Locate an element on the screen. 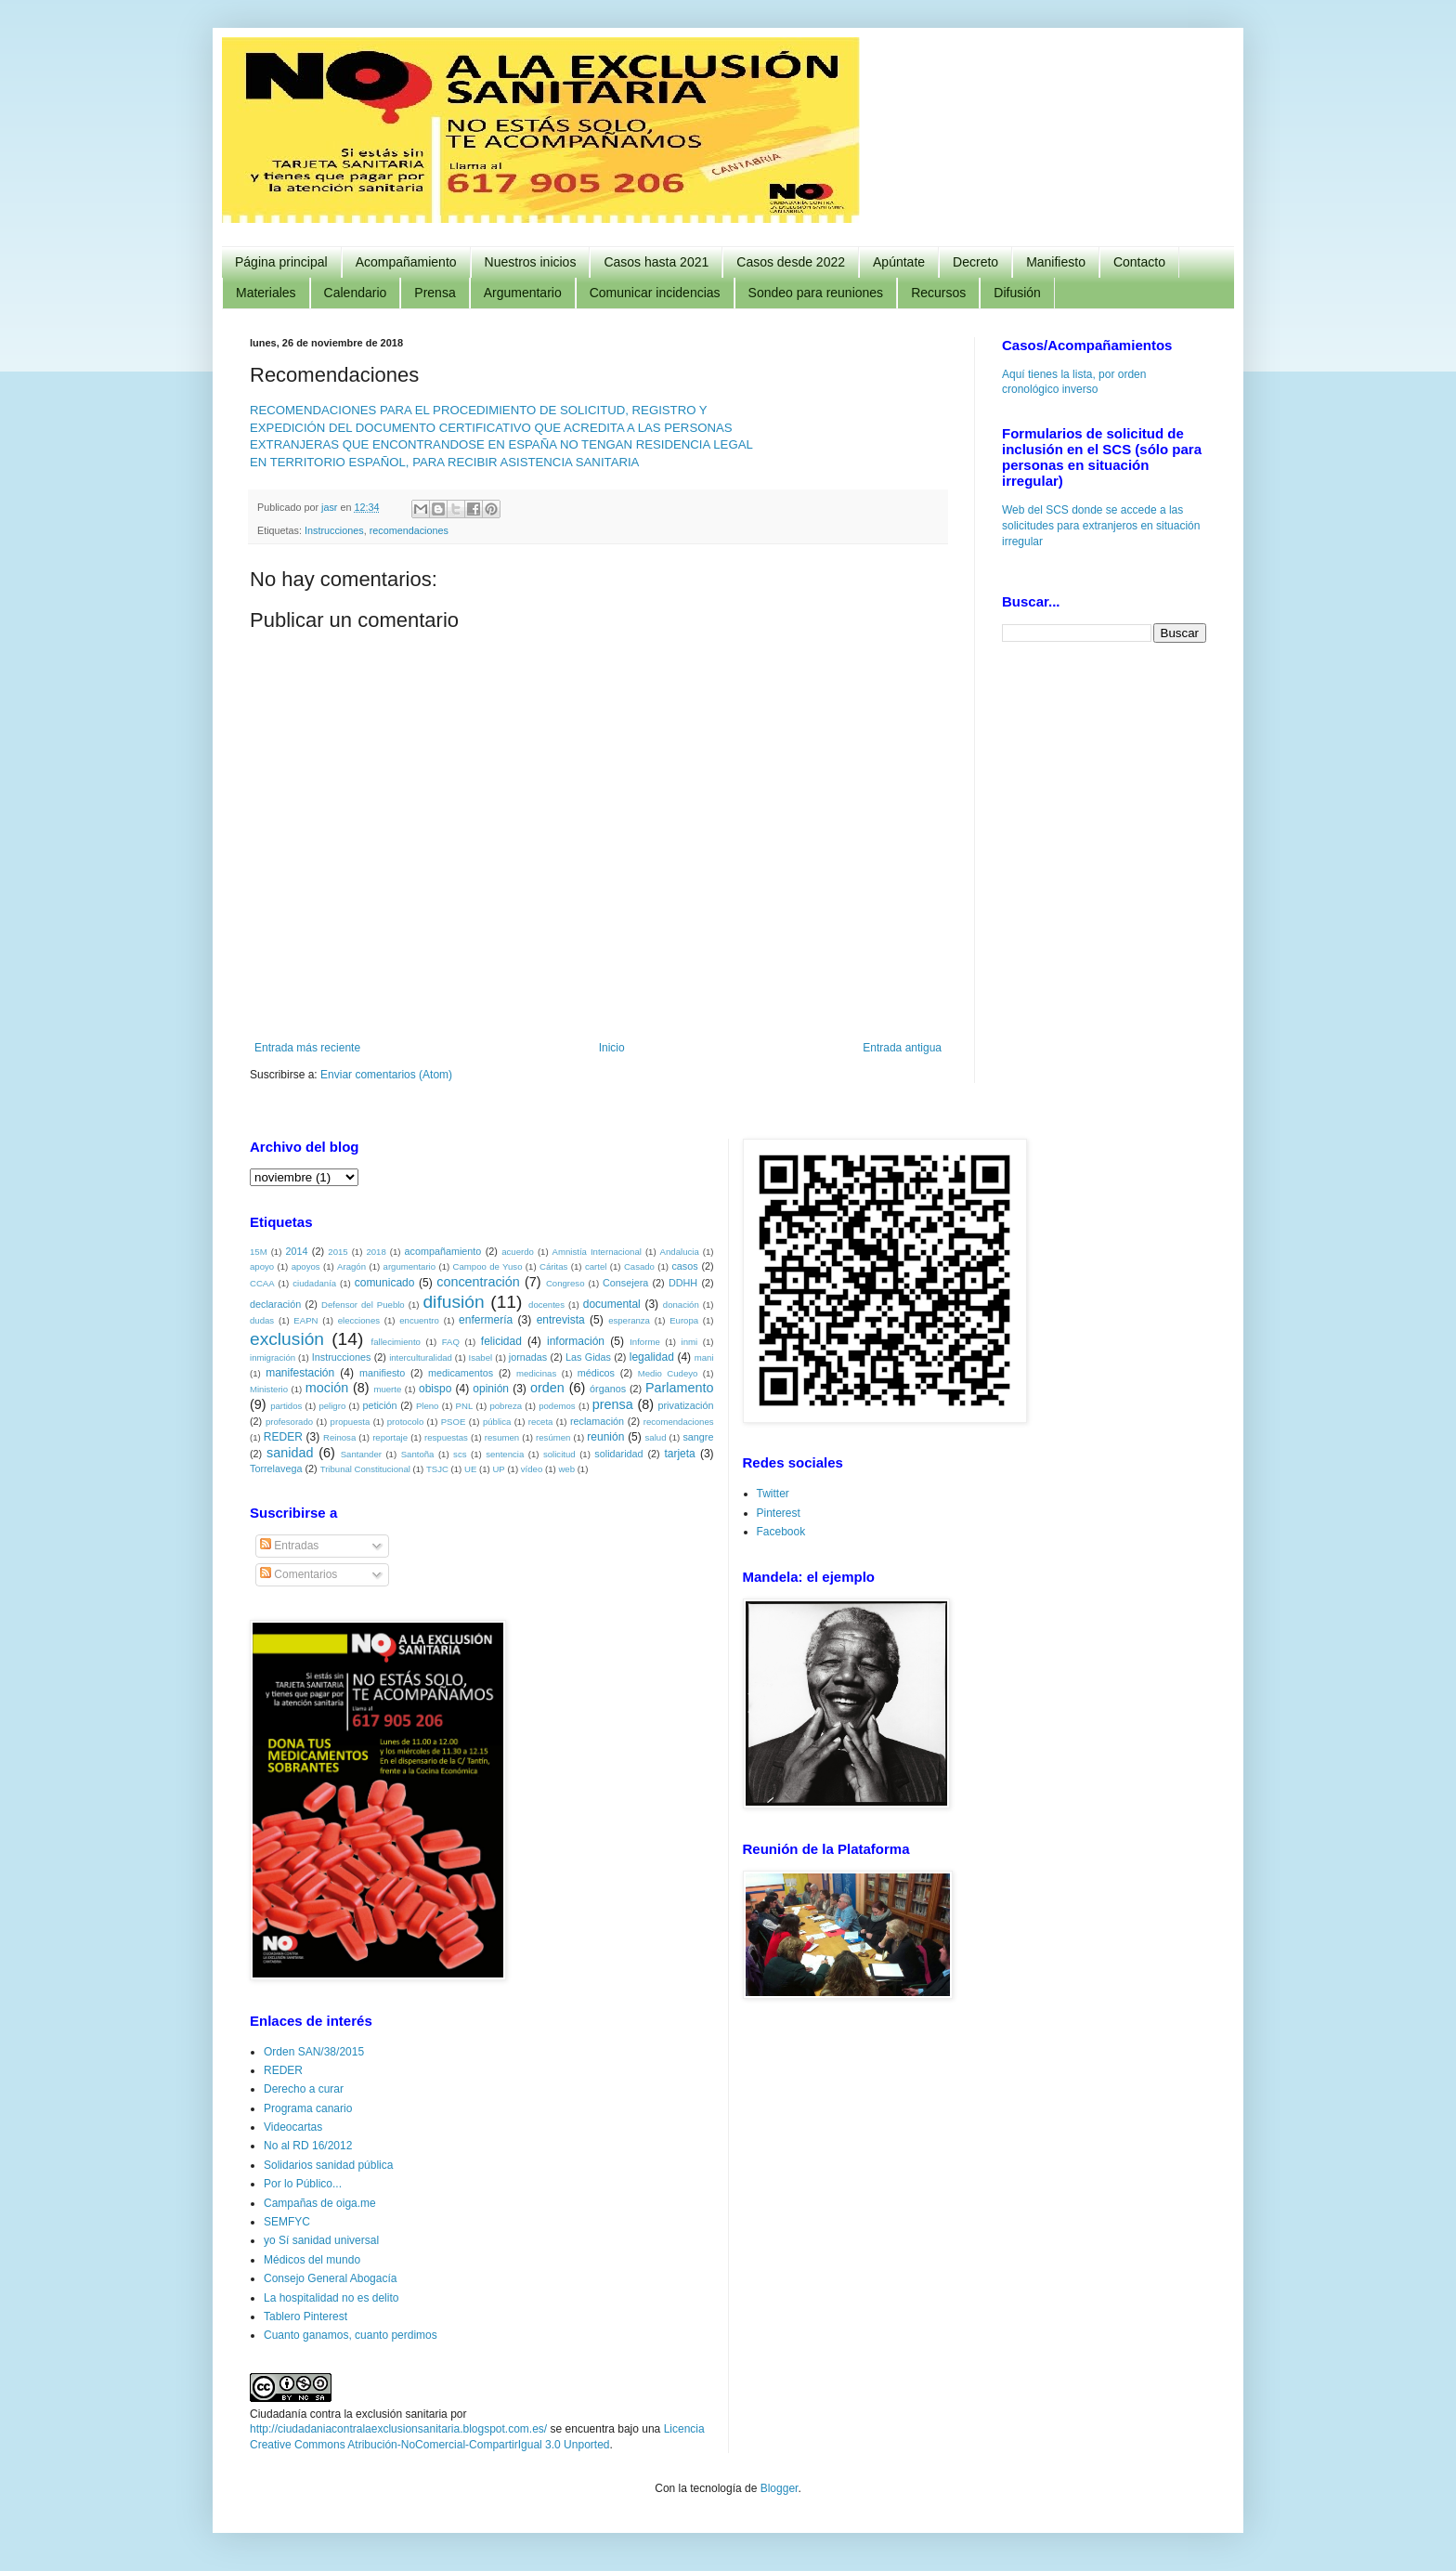 This screenshot has height=2571, width=1456. casos is located at coordinates (684, 1266).